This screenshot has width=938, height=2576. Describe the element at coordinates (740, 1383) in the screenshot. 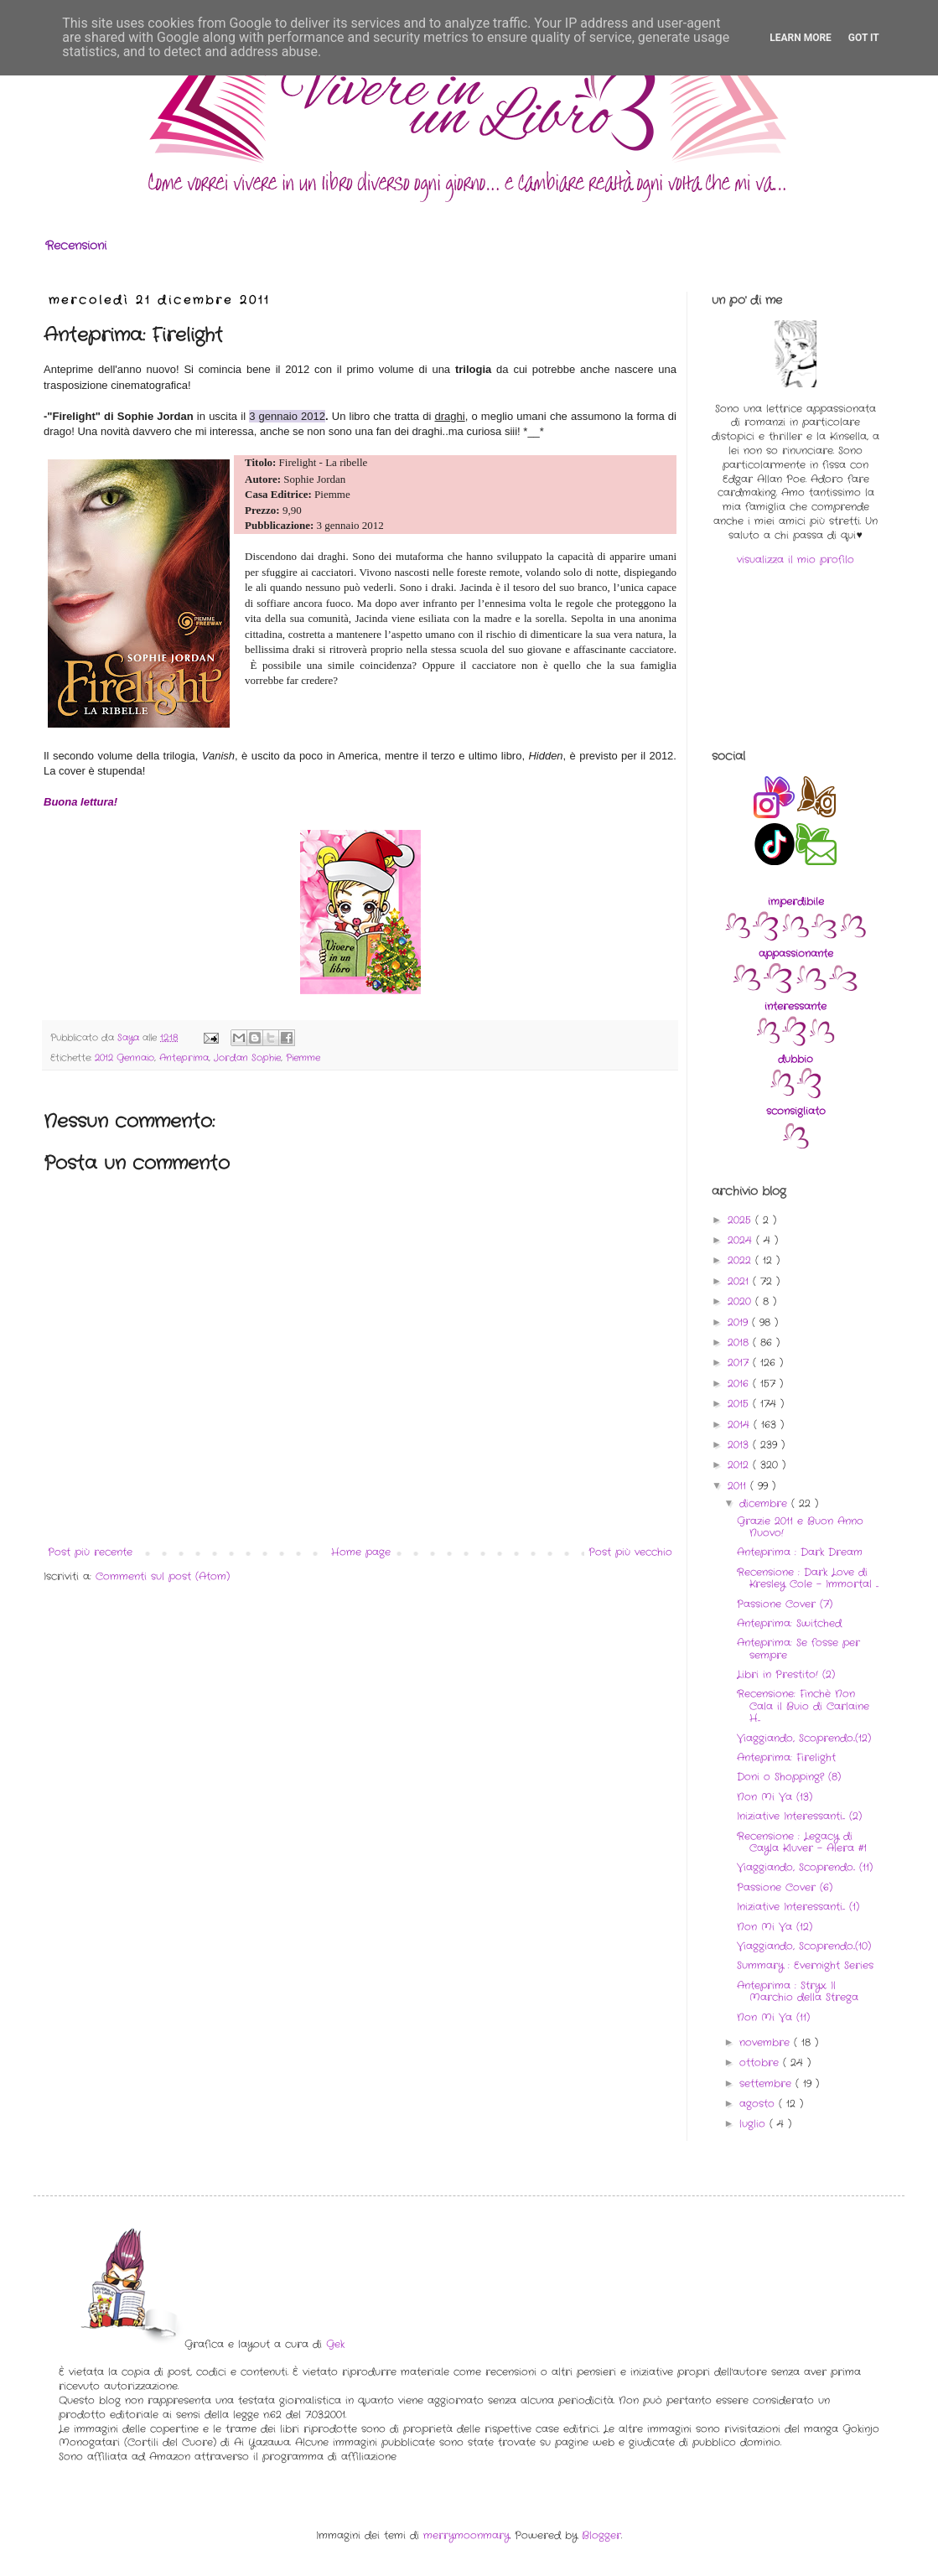

I see `2016` at that location.